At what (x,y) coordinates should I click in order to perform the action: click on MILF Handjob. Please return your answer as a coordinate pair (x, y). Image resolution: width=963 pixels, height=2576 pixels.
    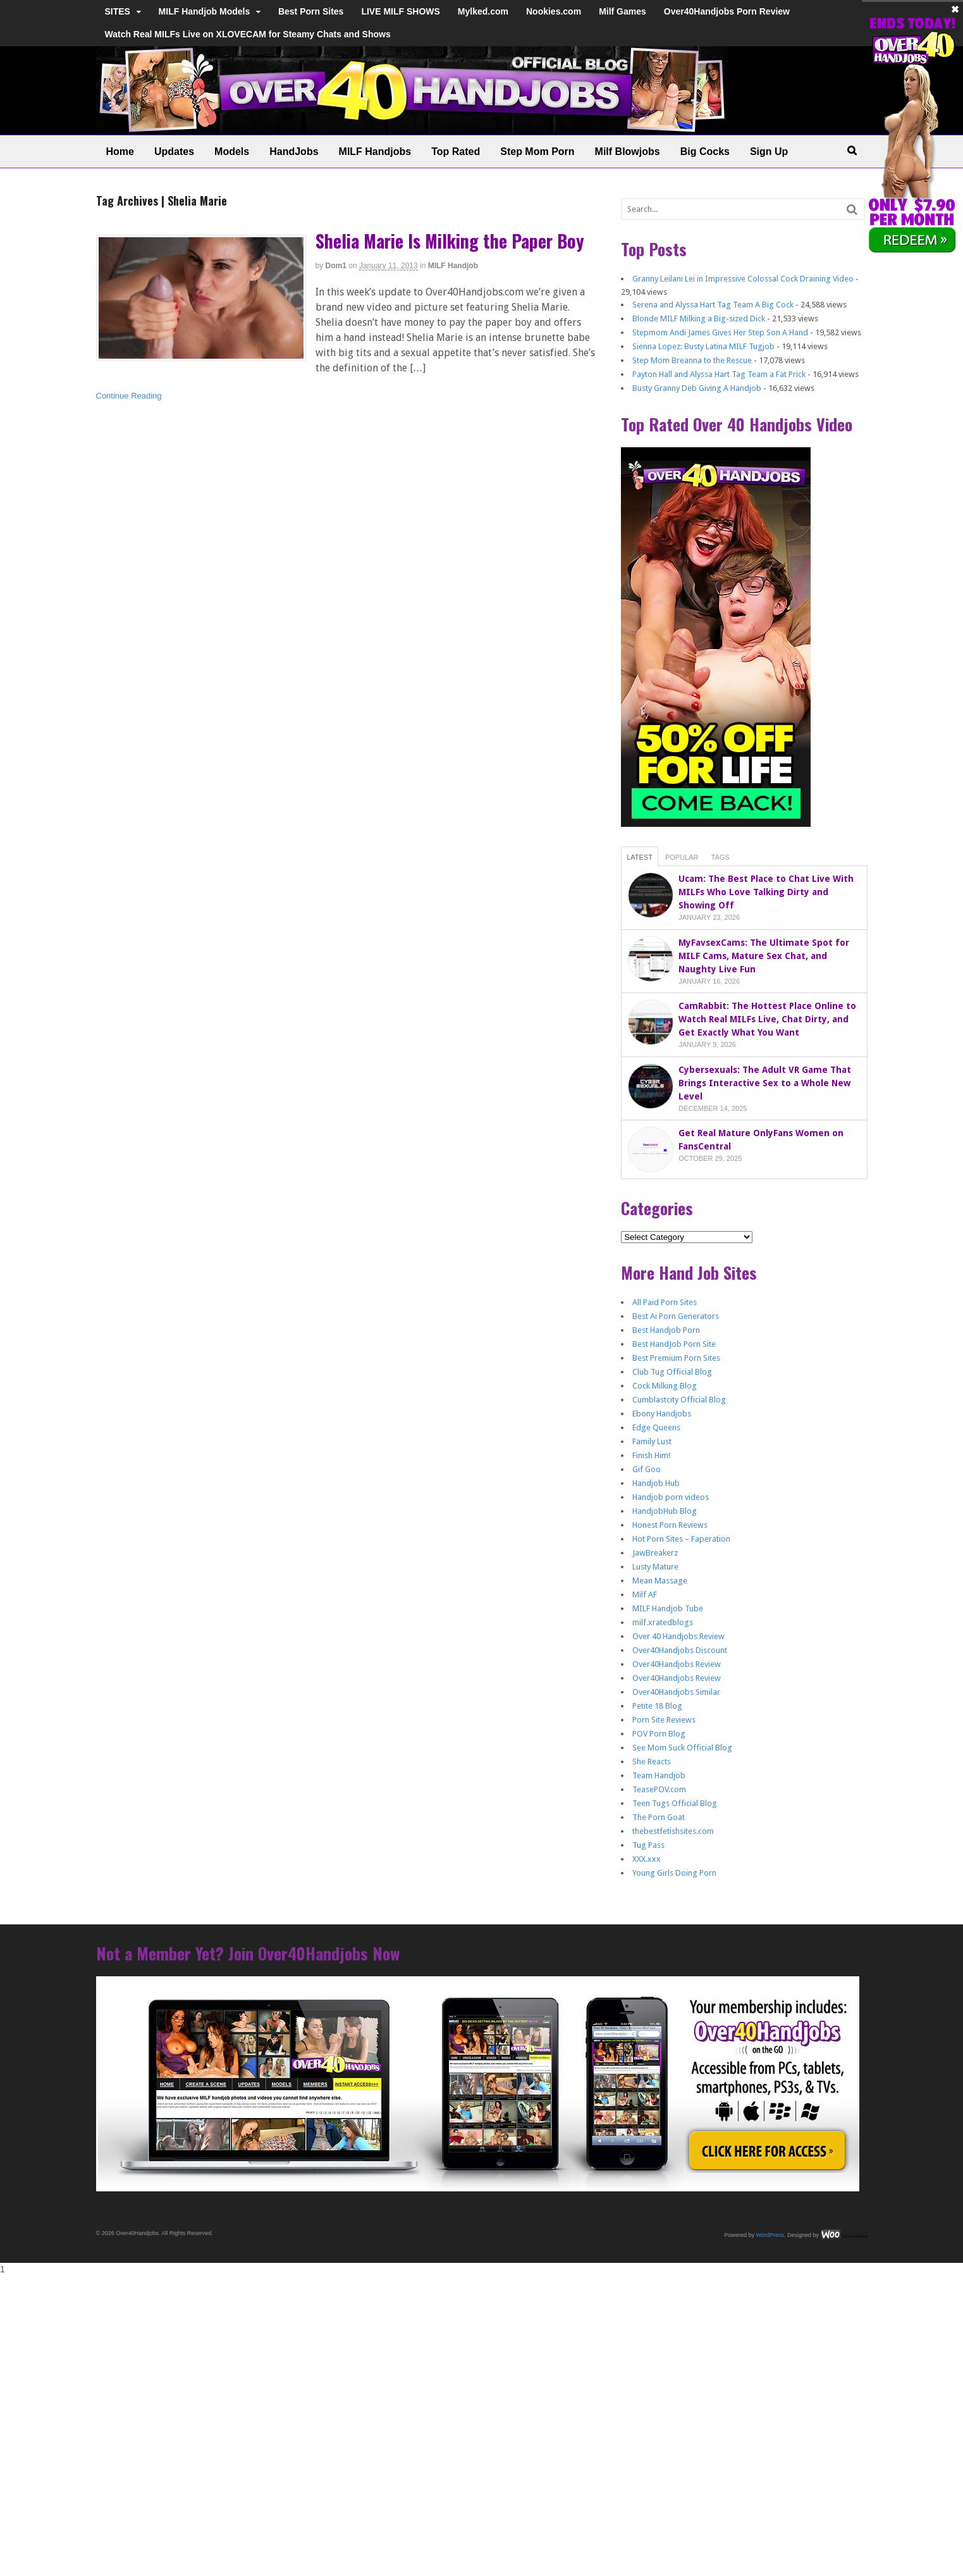
    Looking at the image, I should click on (453, 265).